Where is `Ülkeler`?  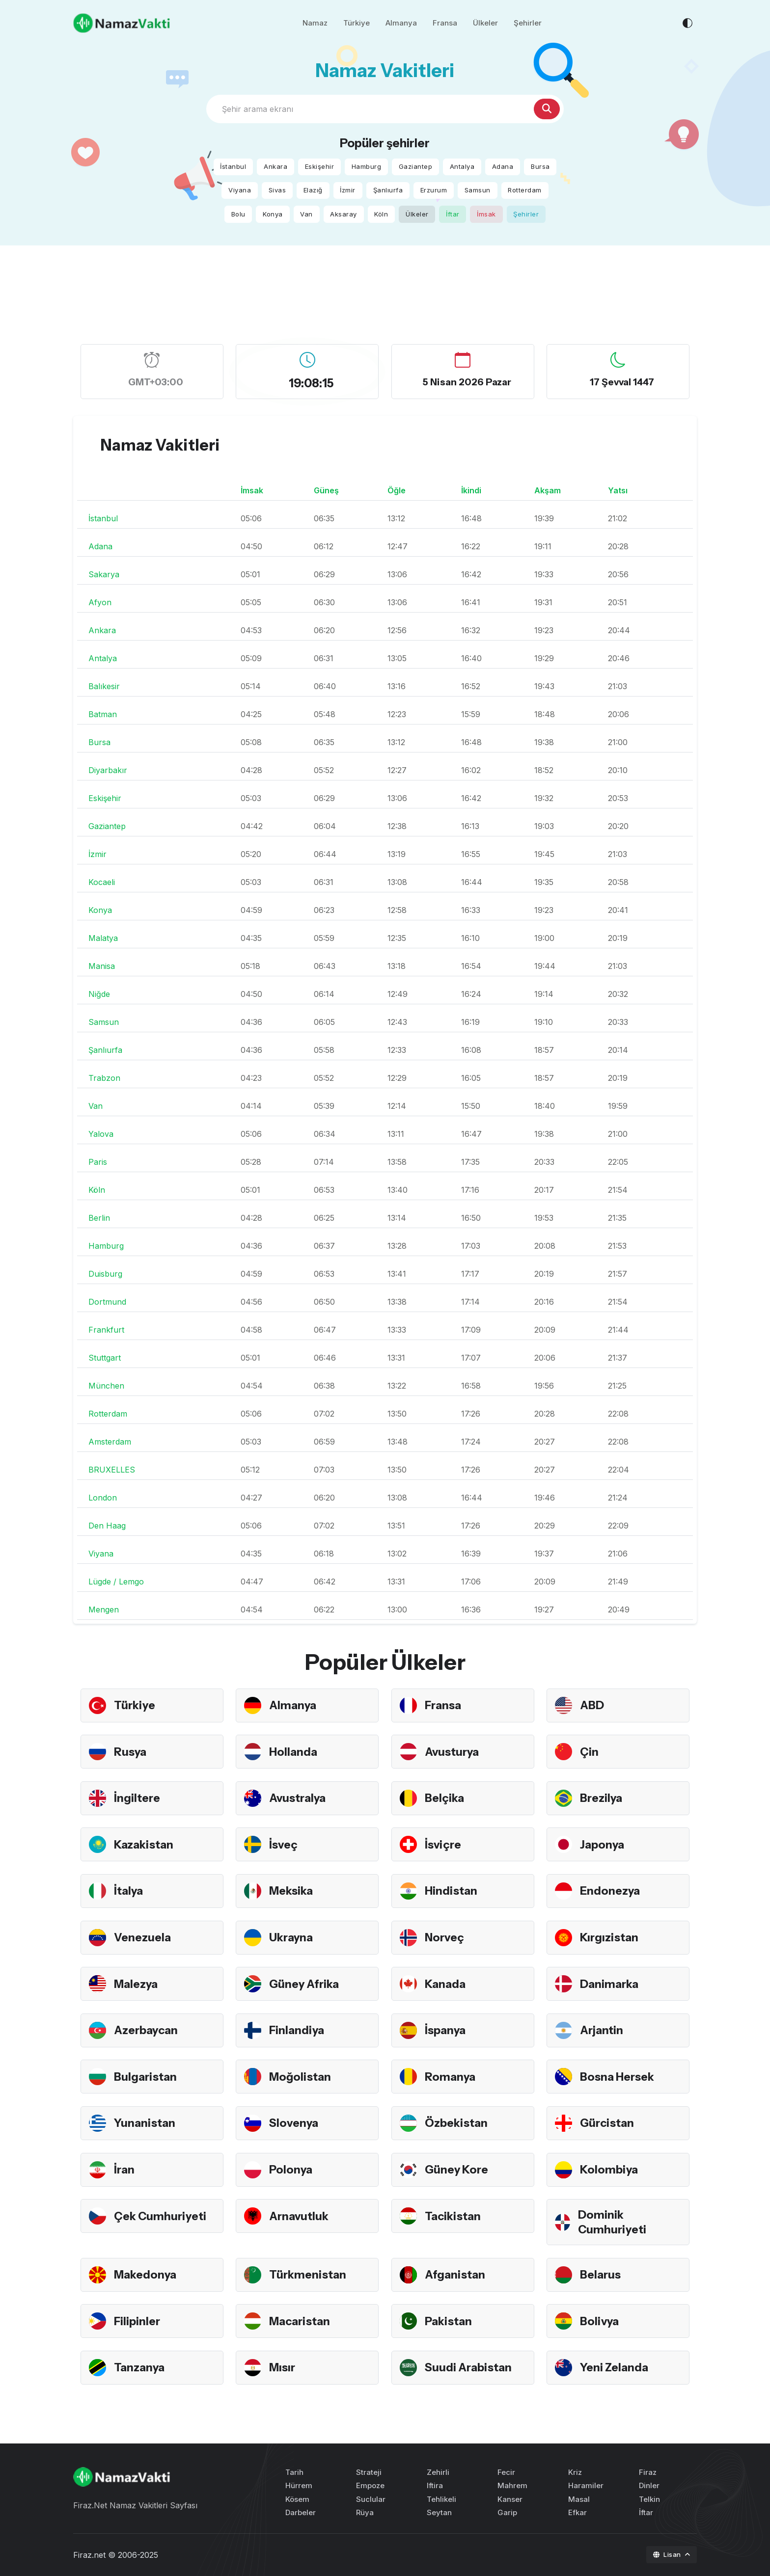
Ülkeler is located at coordinates (485, 24).